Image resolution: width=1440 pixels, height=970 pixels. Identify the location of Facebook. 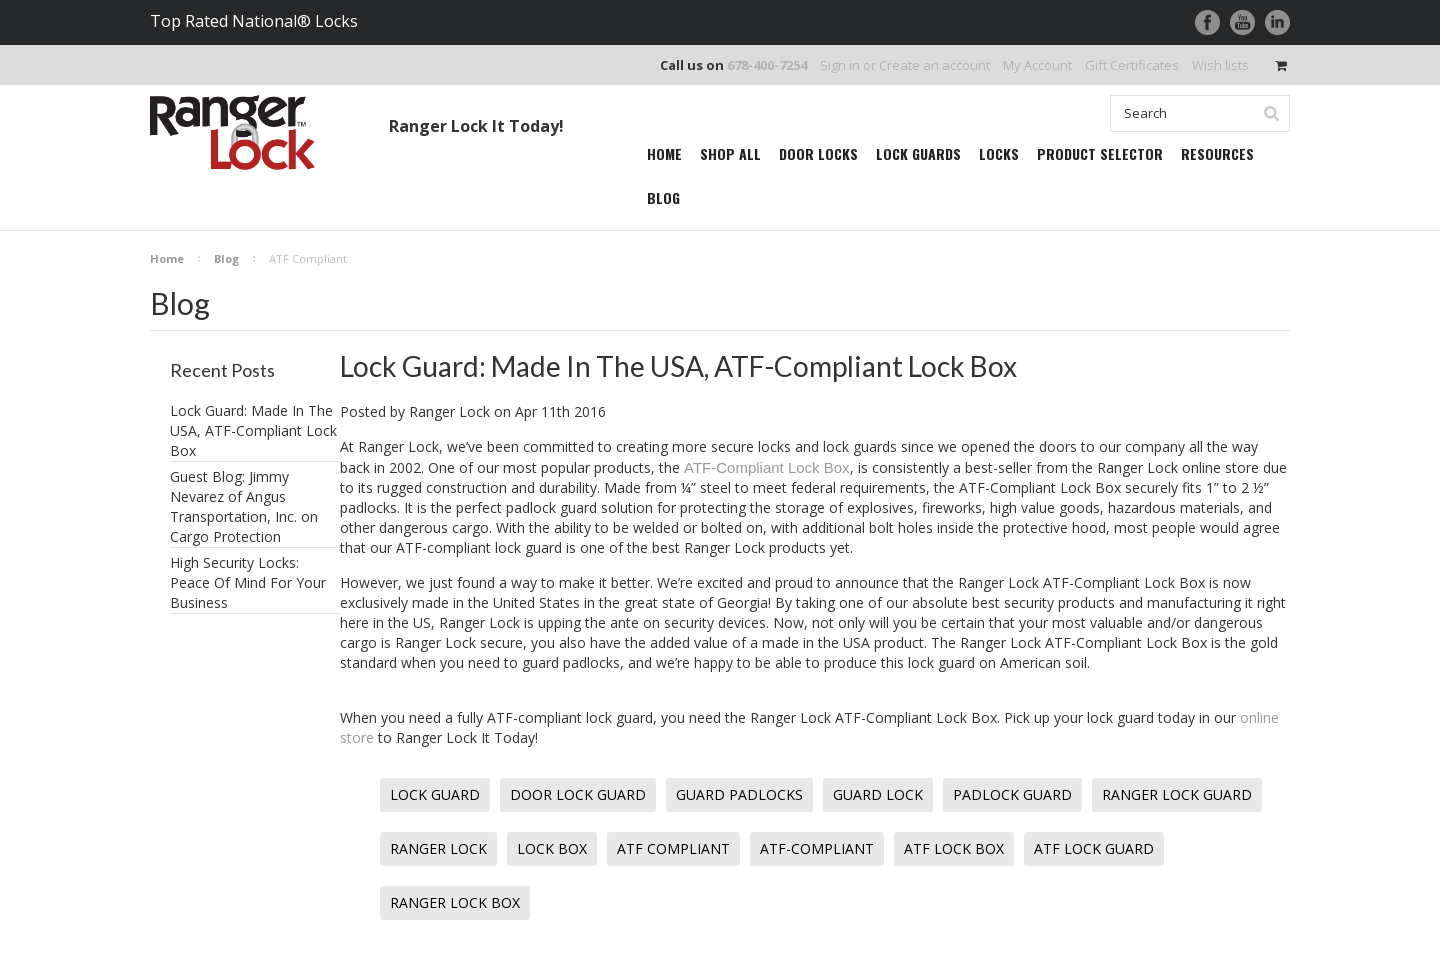
(1207, 22).